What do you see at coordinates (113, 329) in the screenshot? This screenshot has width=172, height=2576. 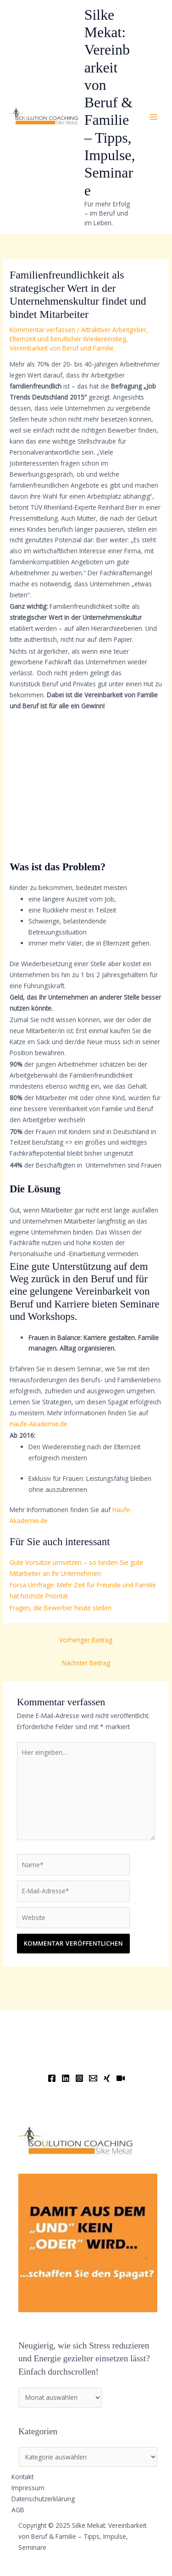 I see `Attraktiver Arbeitgeber` at bounding box center [113, 329].